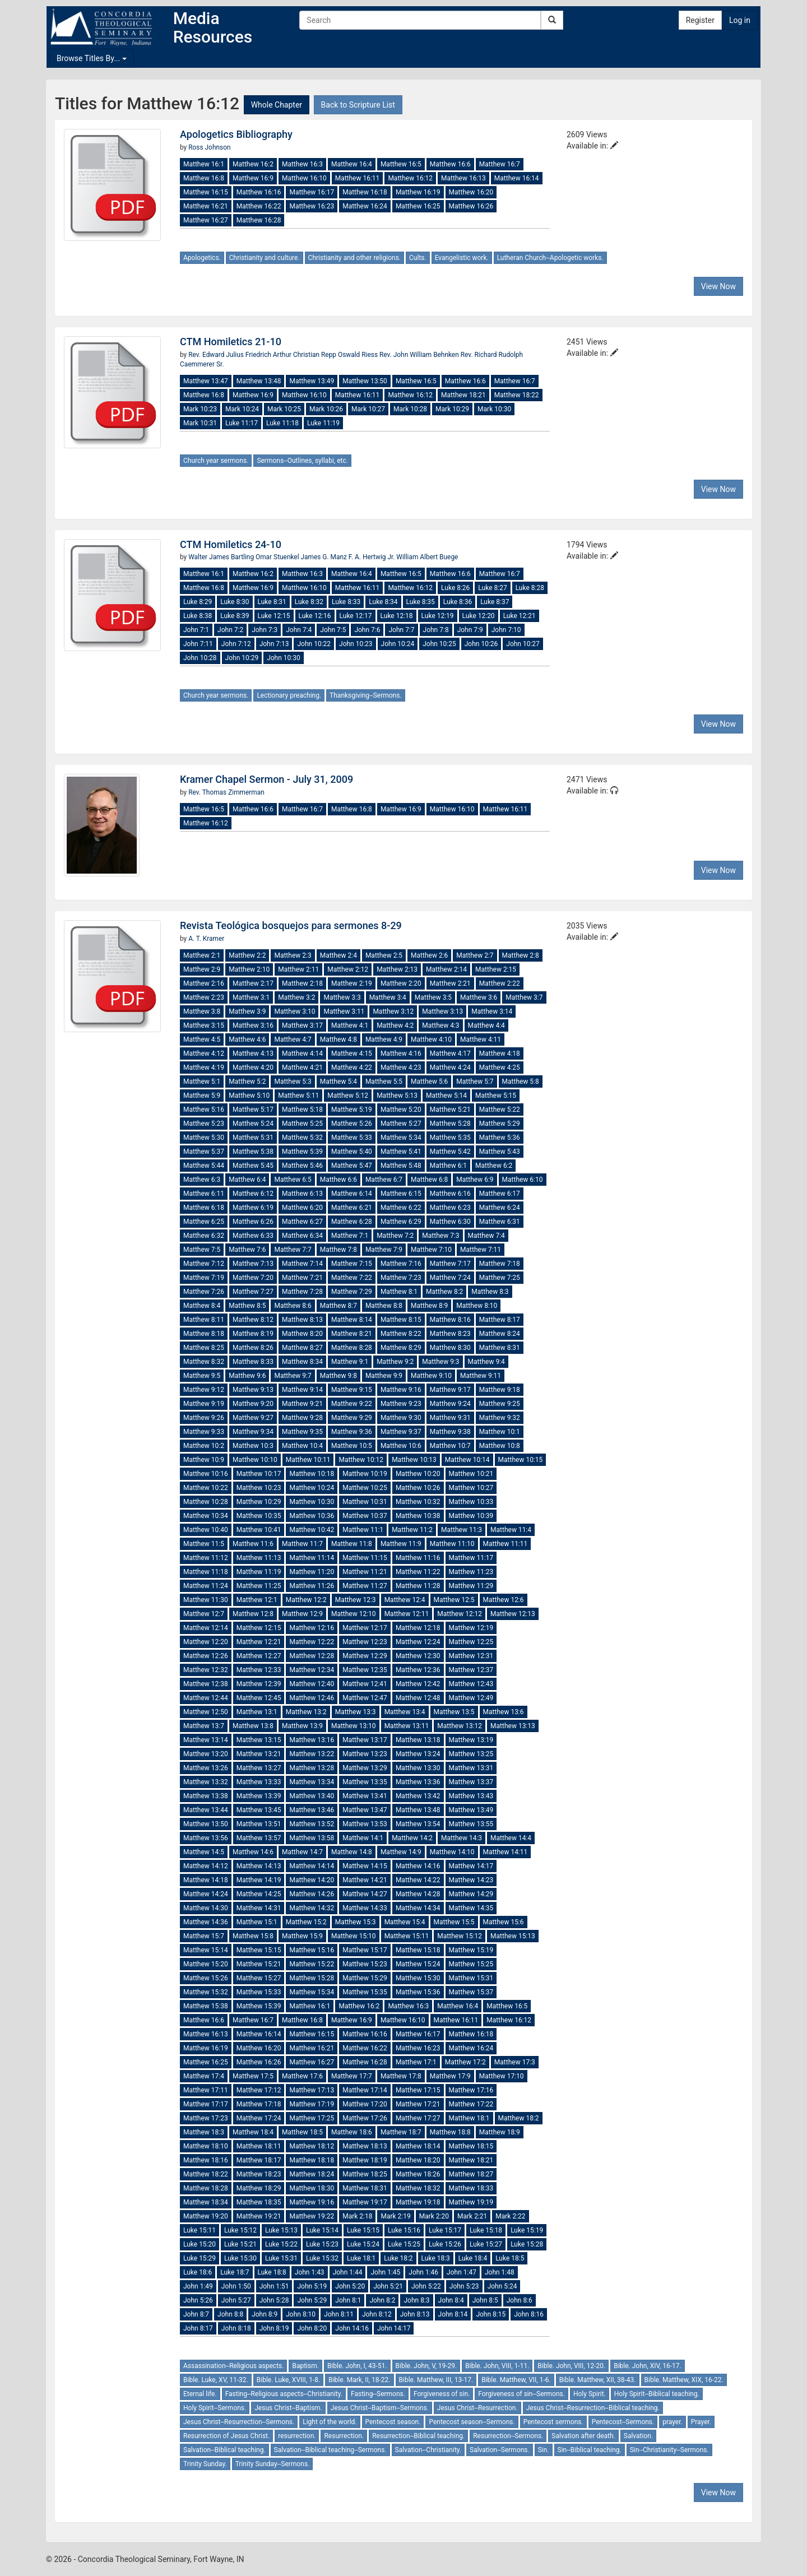  I want to click on Matthew 8:28, so click(351, 1348).